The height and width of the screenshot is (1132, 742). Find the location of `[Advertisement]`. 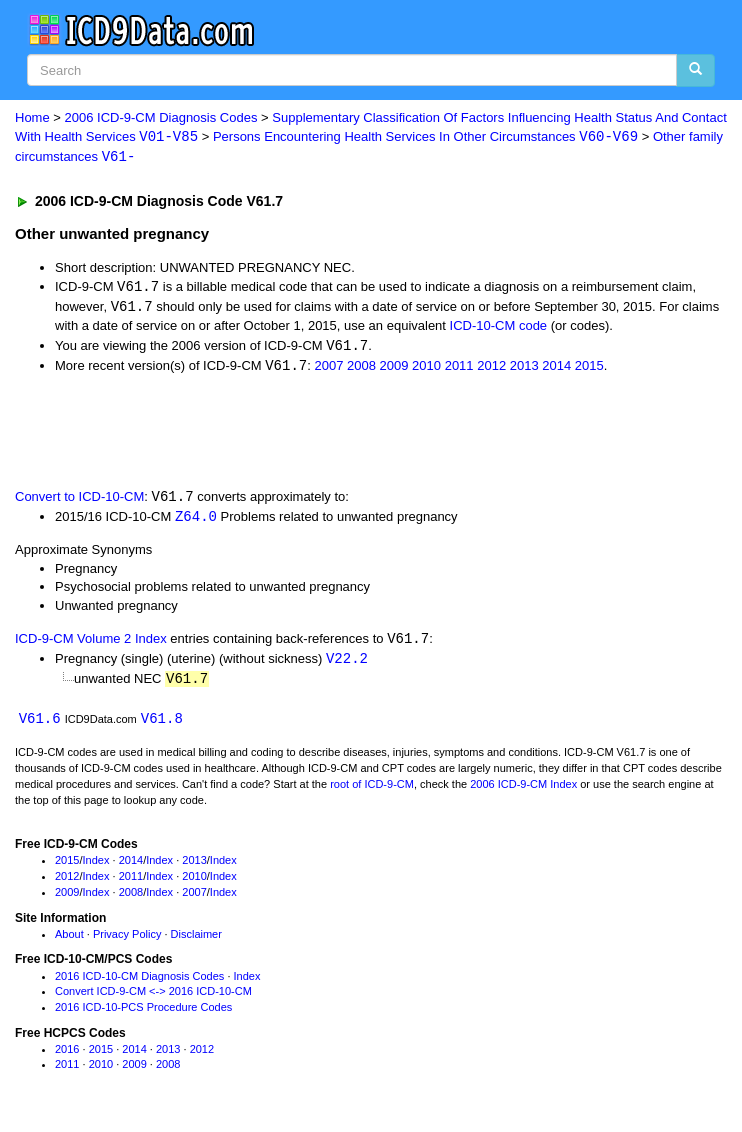

[Advertisement] is located at coordinates (234, 433).